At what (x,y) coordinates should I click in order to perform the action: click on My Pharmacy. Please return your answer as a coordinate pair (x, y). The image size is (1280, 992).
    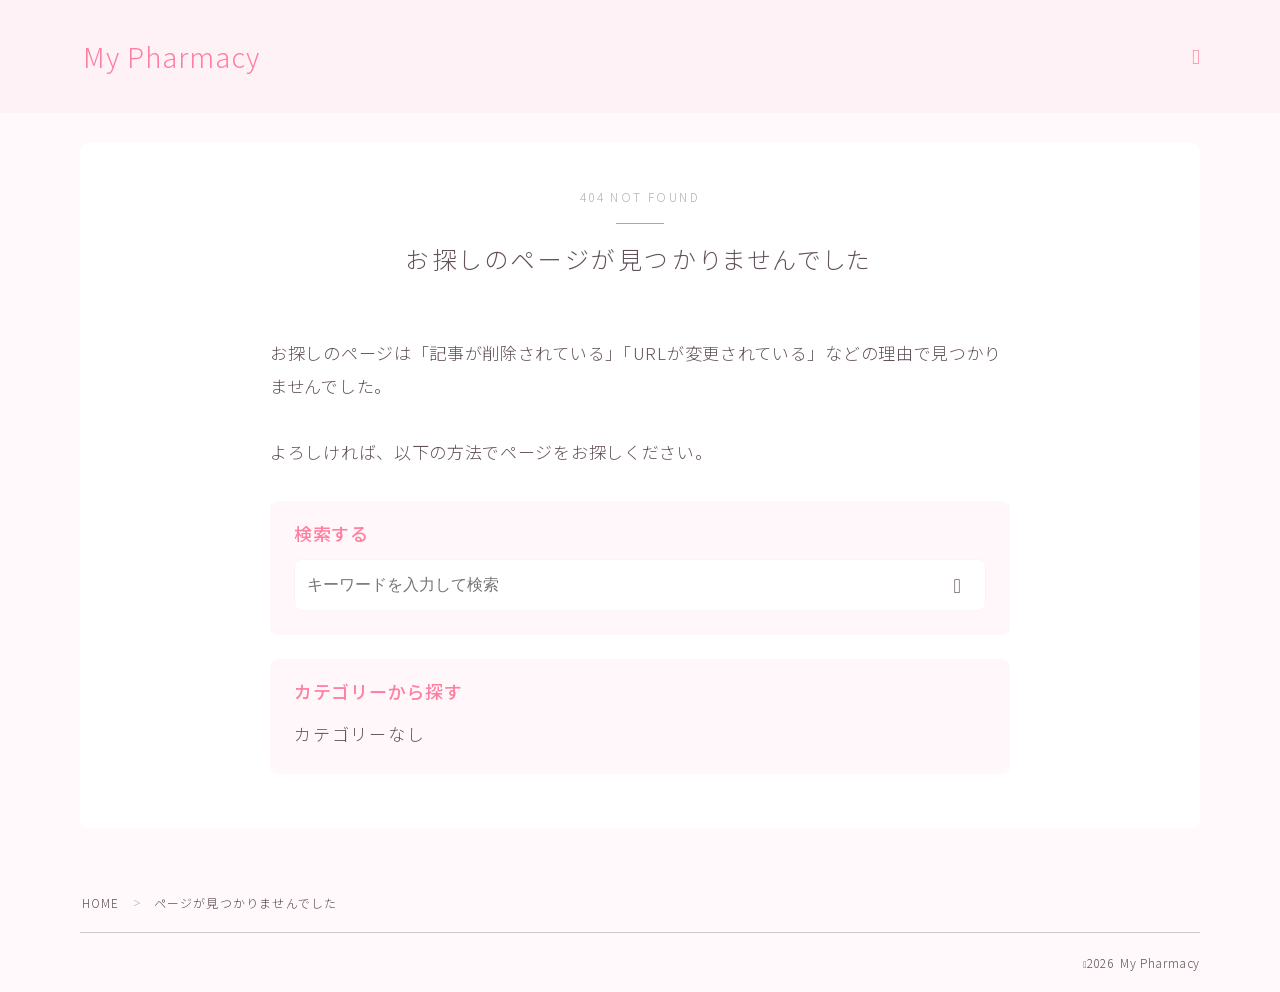
    Looking at the image, I should click on (173, 57).